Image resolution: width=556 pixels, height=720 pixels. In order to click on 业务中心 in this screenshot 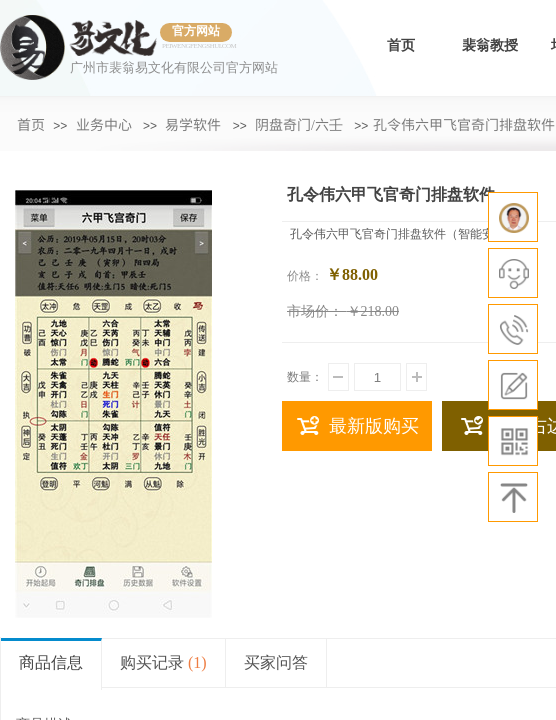, I will do `click(104, 124)`.